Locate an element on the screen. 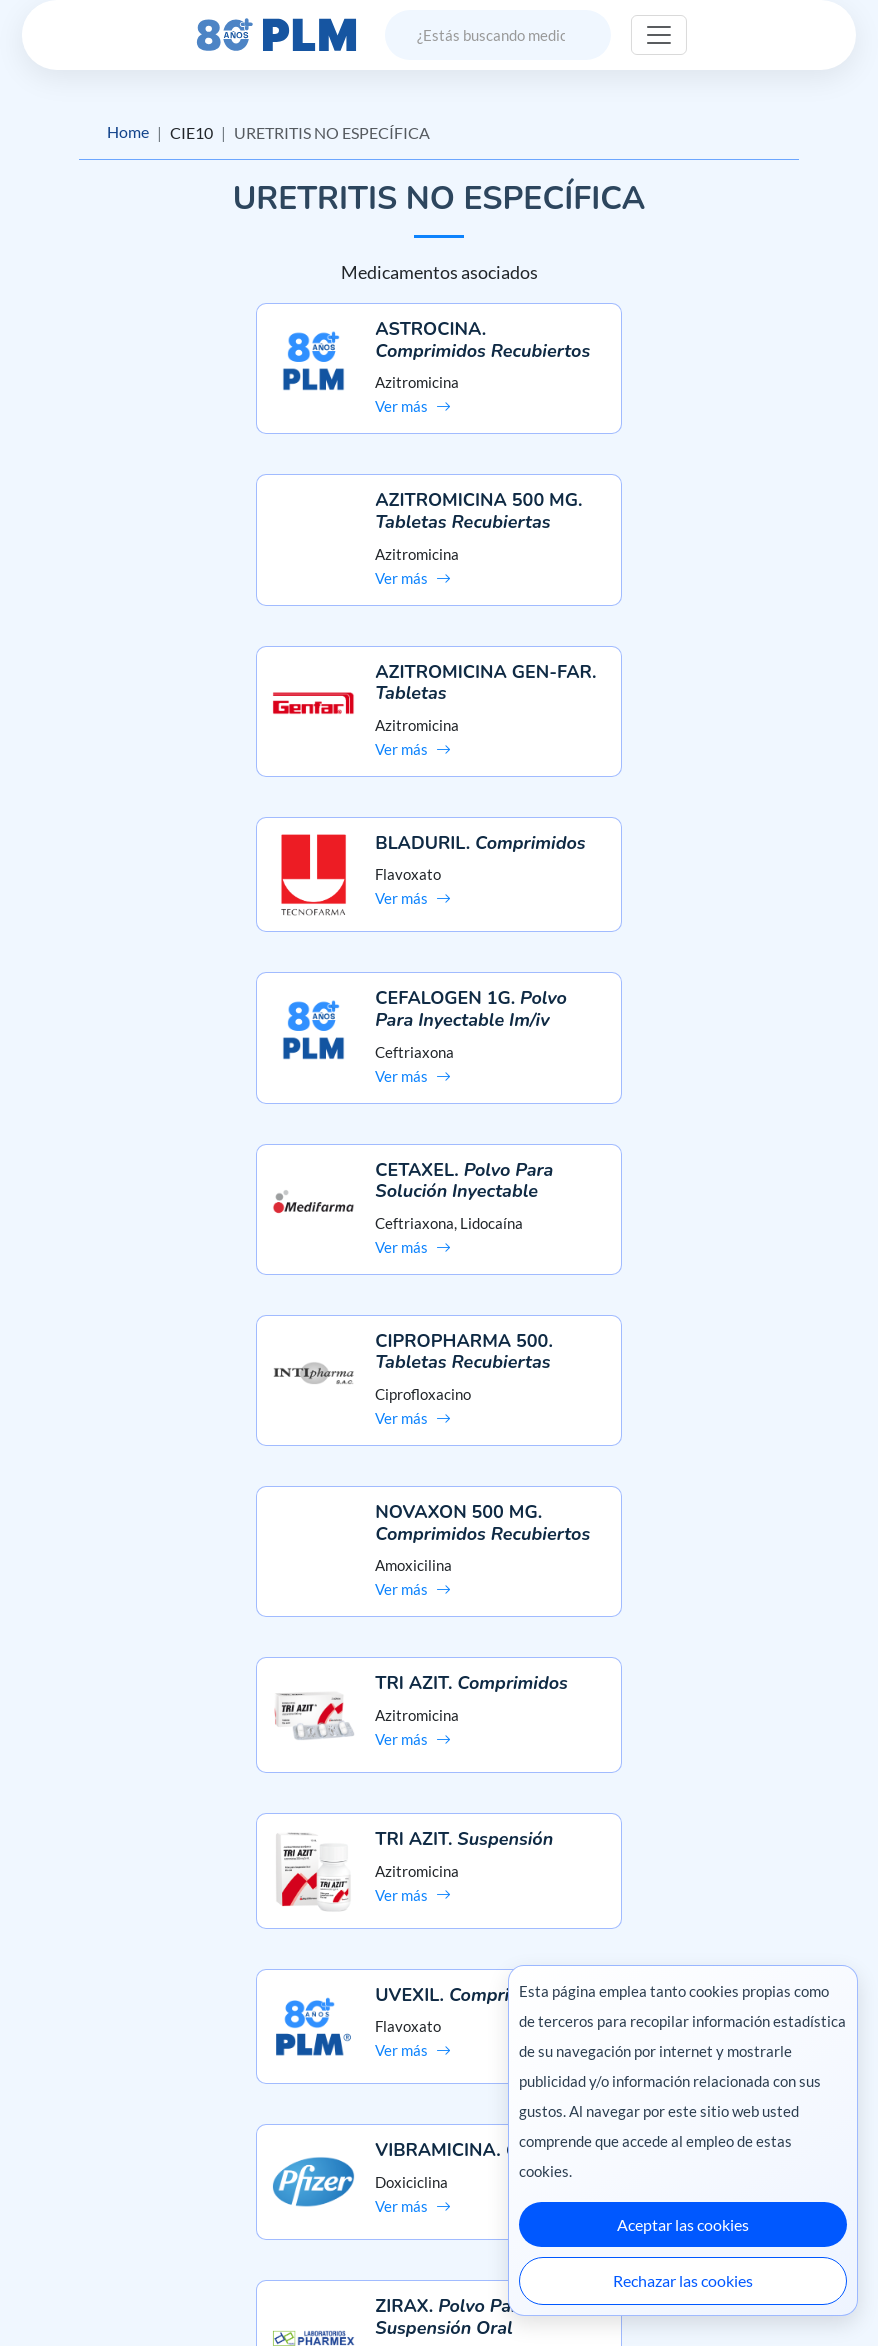  Misión y visión is located at coordinates (75, 2099).